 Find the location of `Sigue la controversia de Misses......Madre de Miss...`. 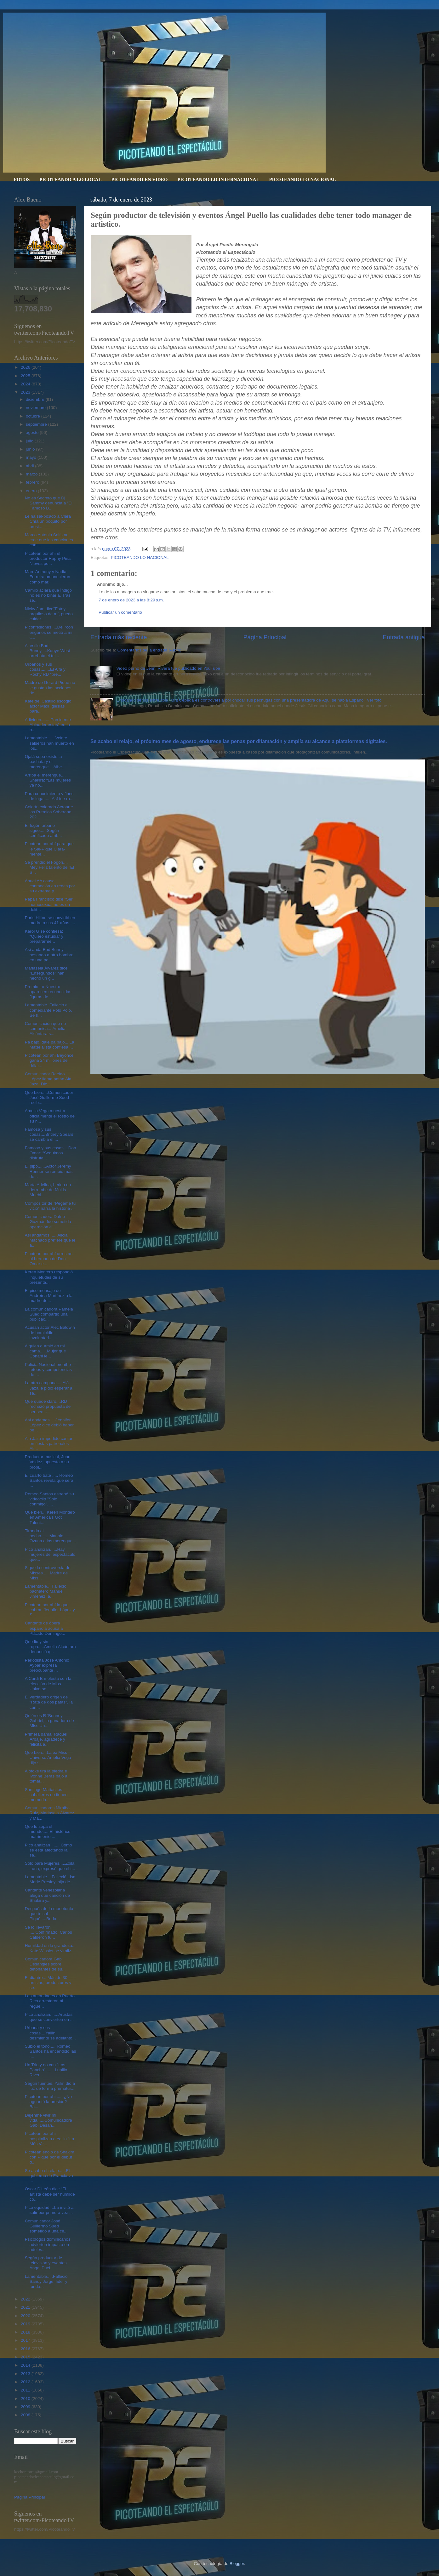

Sigue la controversia de Misses......Madre de Miss... is located at coordinates (48, 1572).